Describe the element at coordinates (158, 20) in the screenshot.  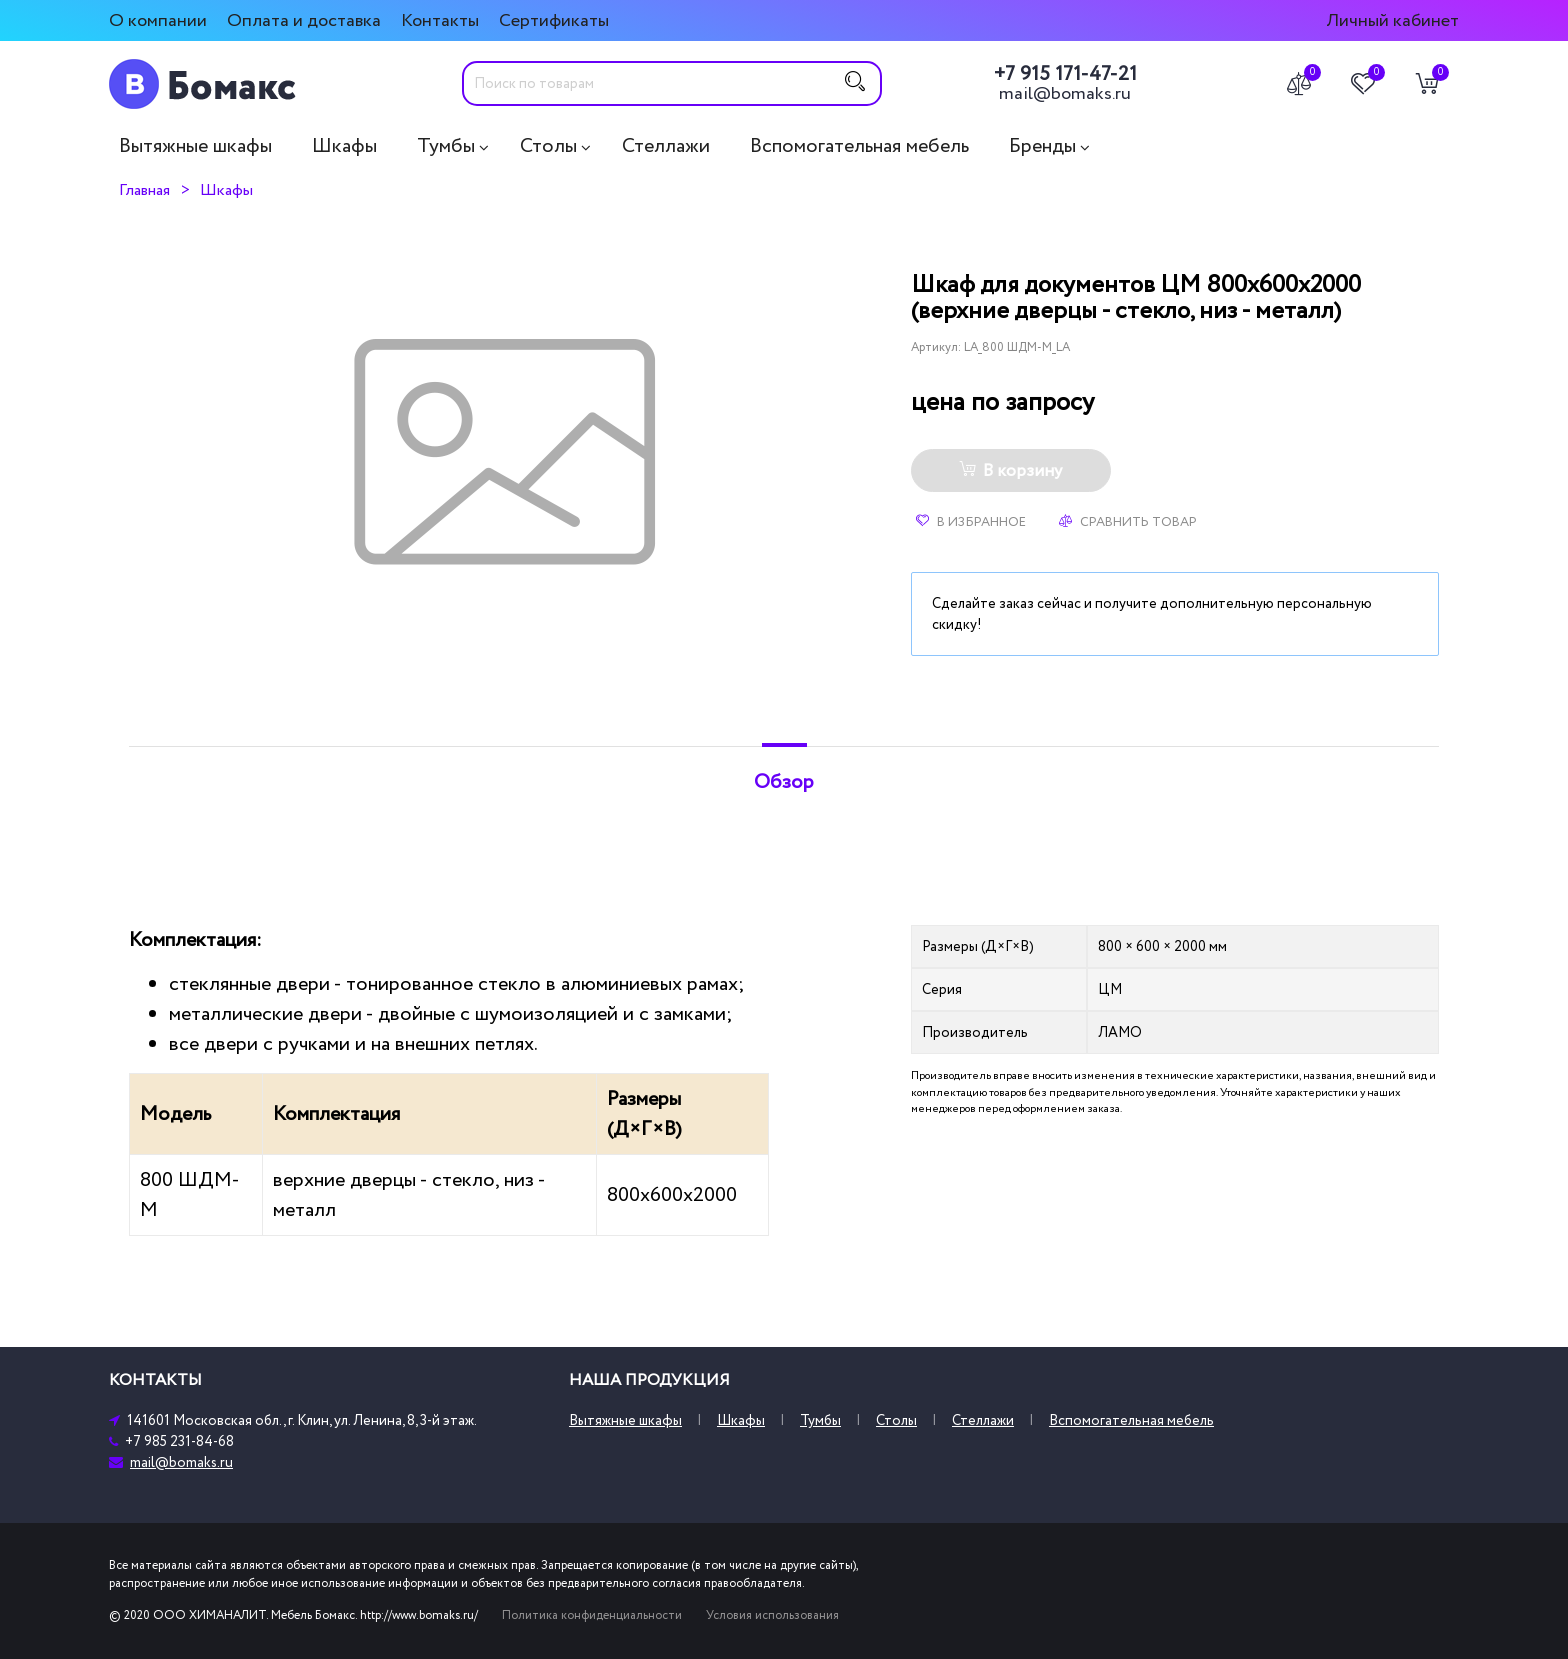
I see `О компании` at that location.